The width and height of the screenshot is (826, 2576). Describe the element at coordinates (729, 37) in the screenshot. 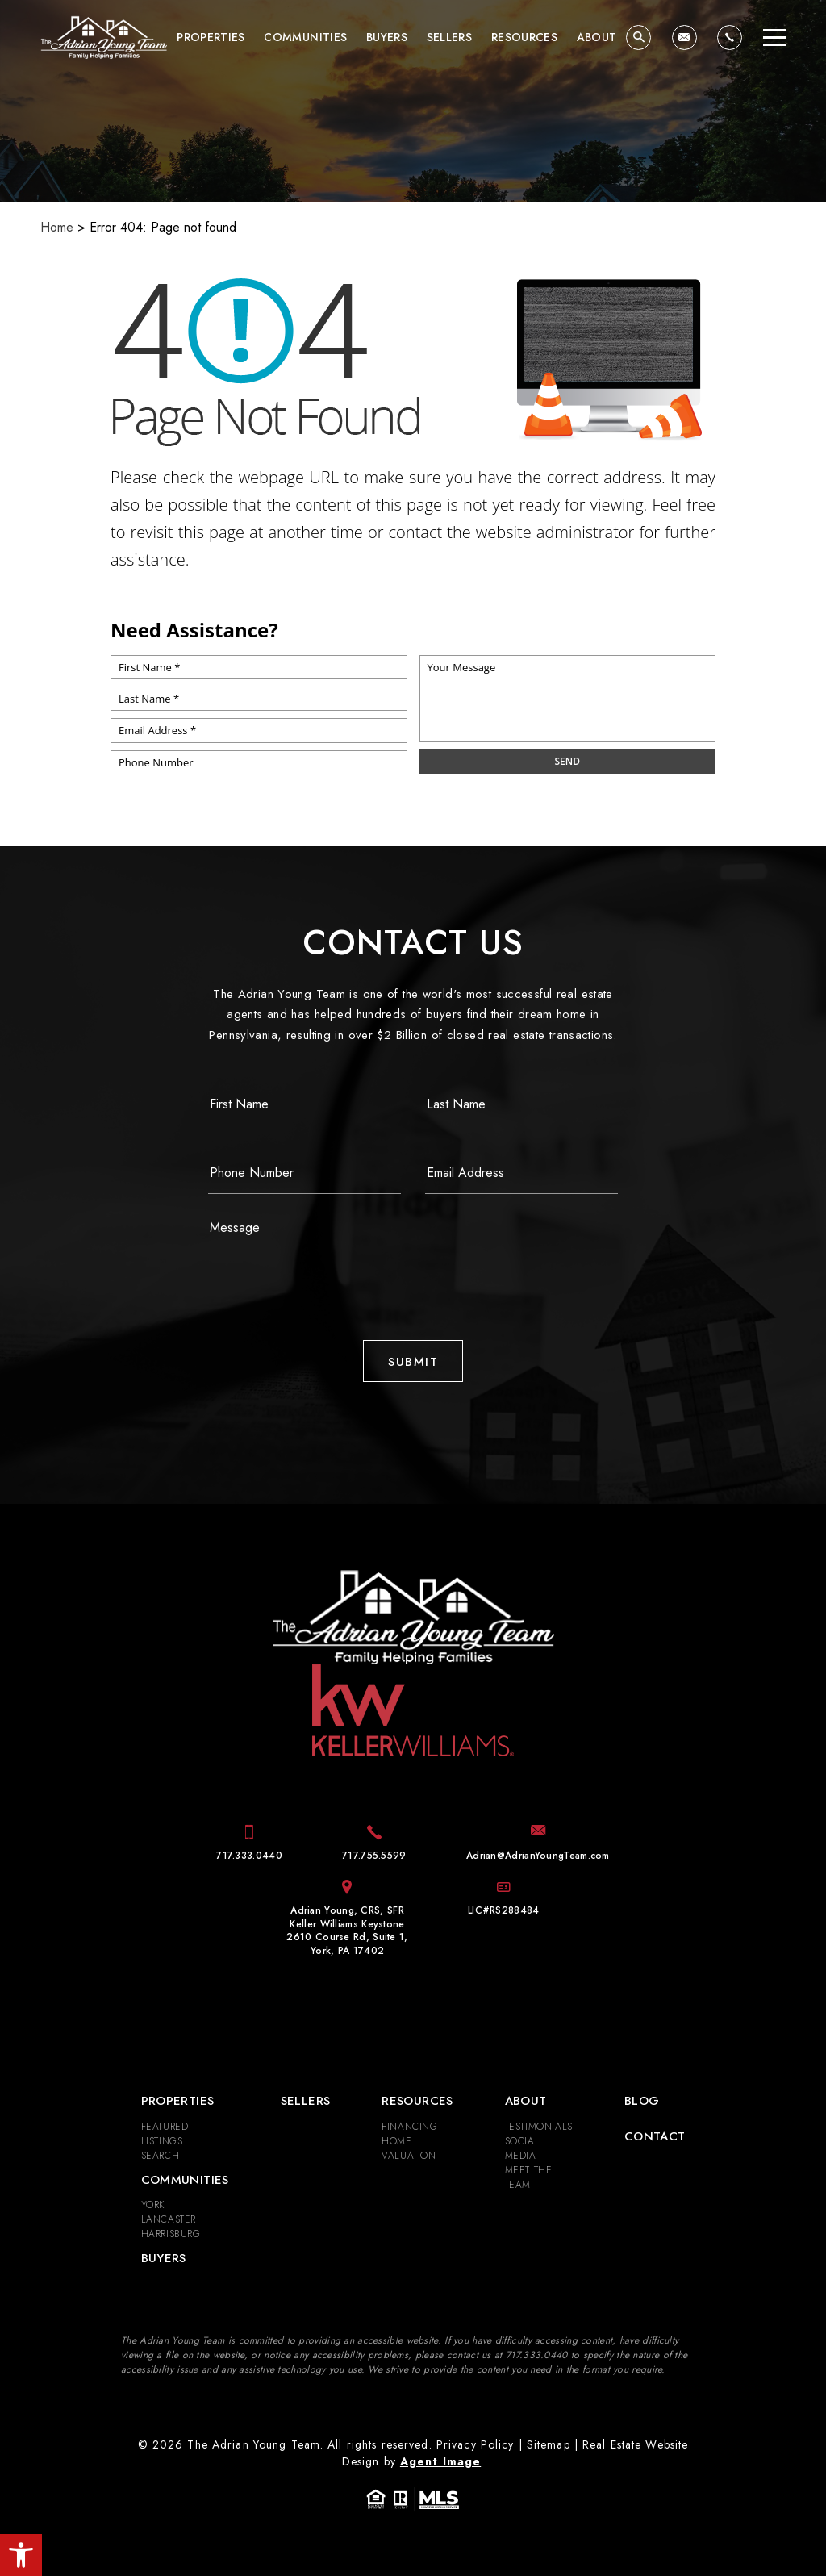

I see `[+1.717.333.0440]` at that location.